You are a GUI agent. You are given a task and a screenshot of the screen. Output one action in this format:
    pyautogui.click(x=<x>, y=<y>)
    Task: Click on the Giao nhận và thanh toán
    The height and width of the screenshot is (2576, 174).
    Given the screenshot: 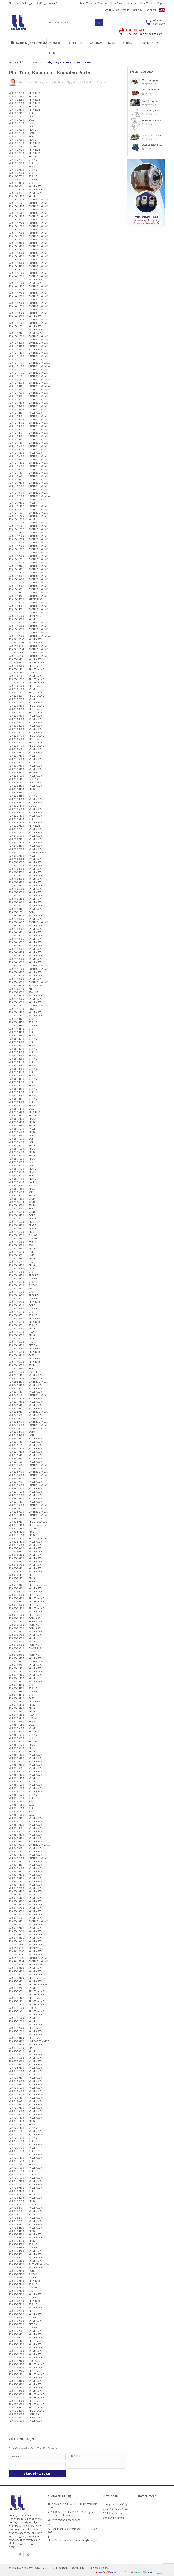 What is the action you would take?
    pyautogui.click(x=116, y=2508)
    